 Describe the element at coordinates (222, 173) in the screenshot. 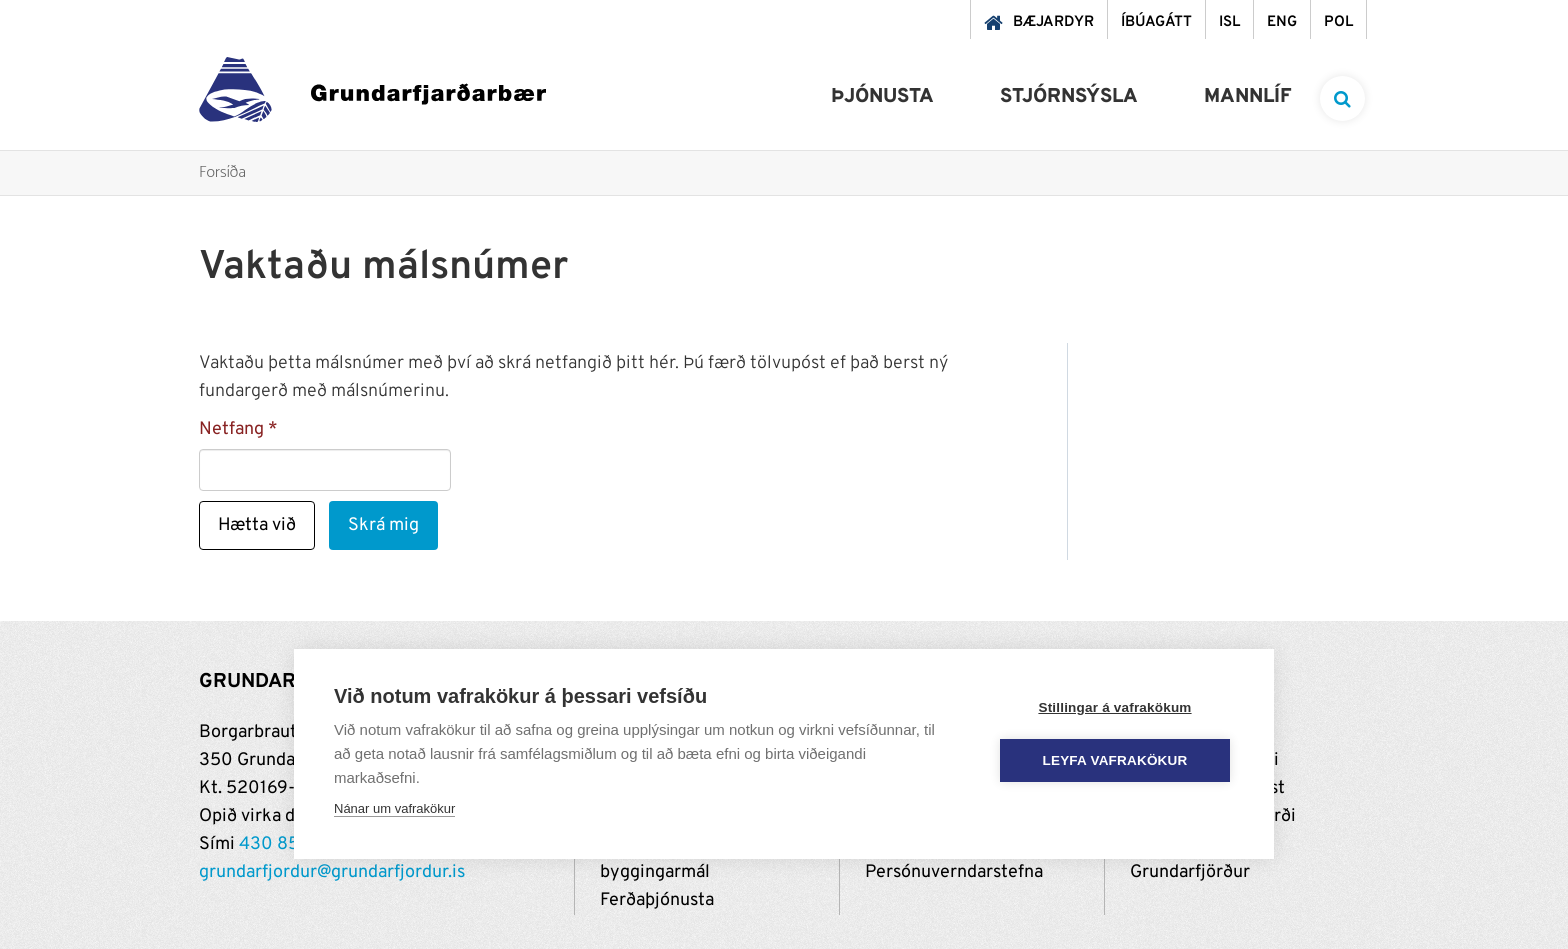

I see `Forsíða` at that location.